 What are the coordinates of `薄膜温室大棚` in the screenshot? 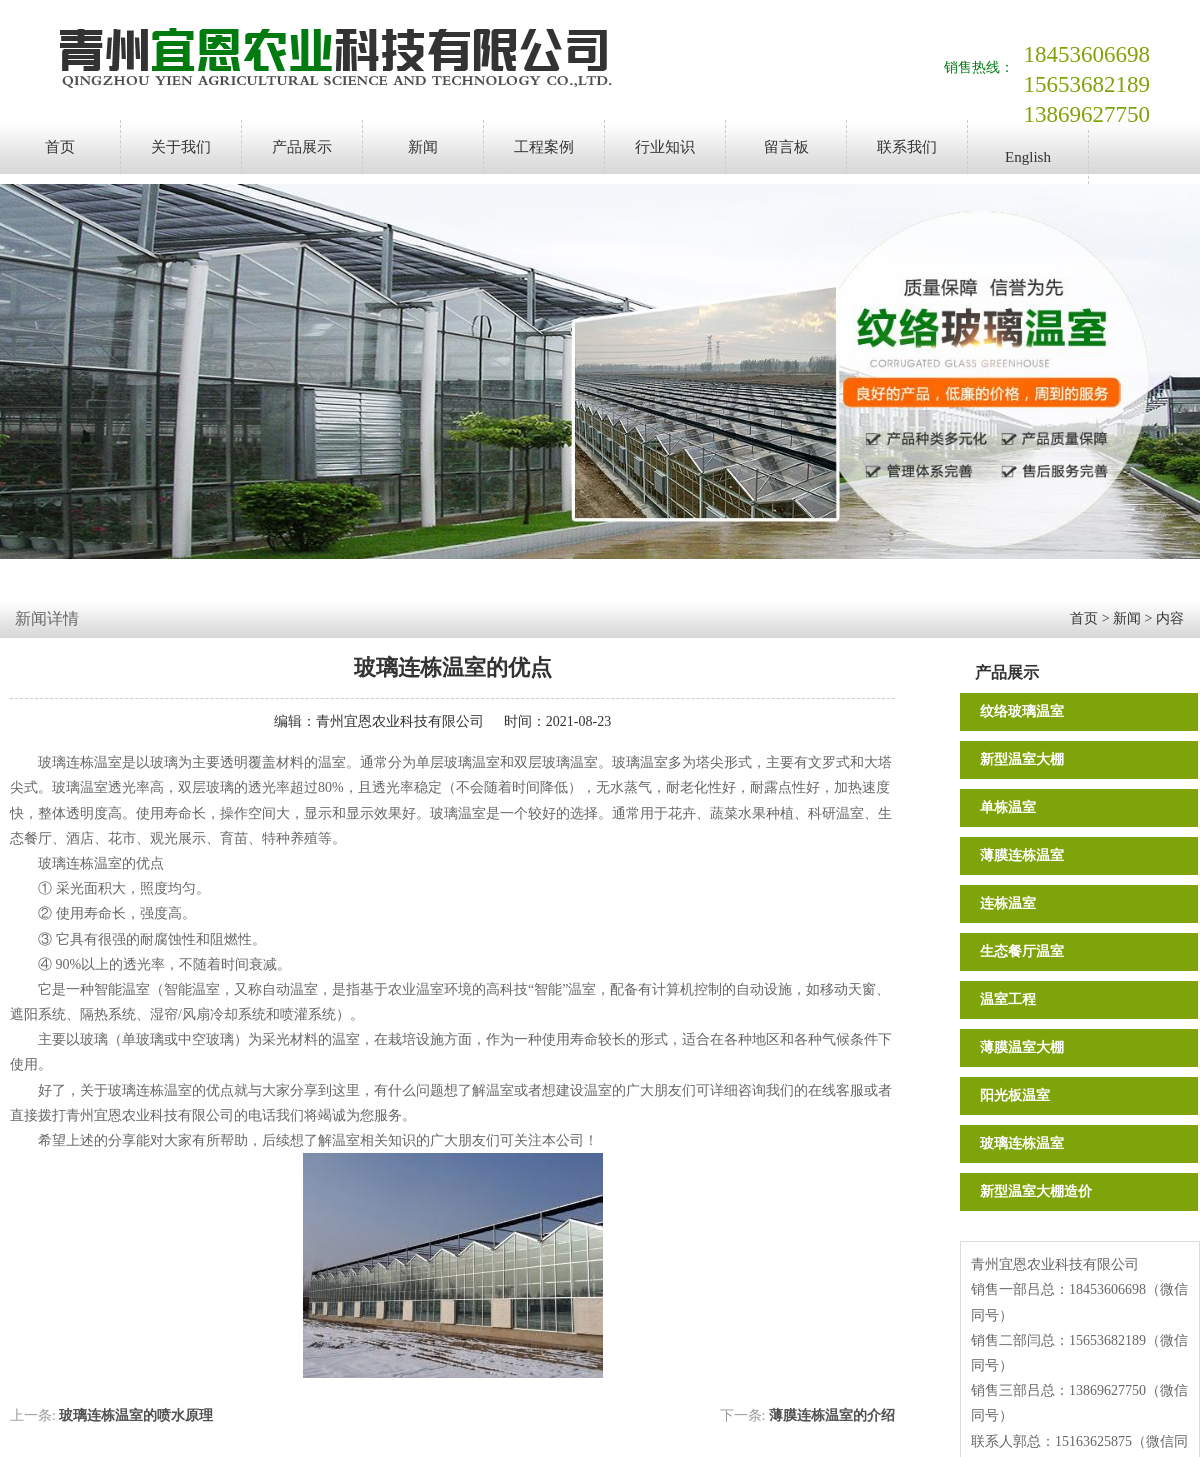 It's located at (1022, 1047).